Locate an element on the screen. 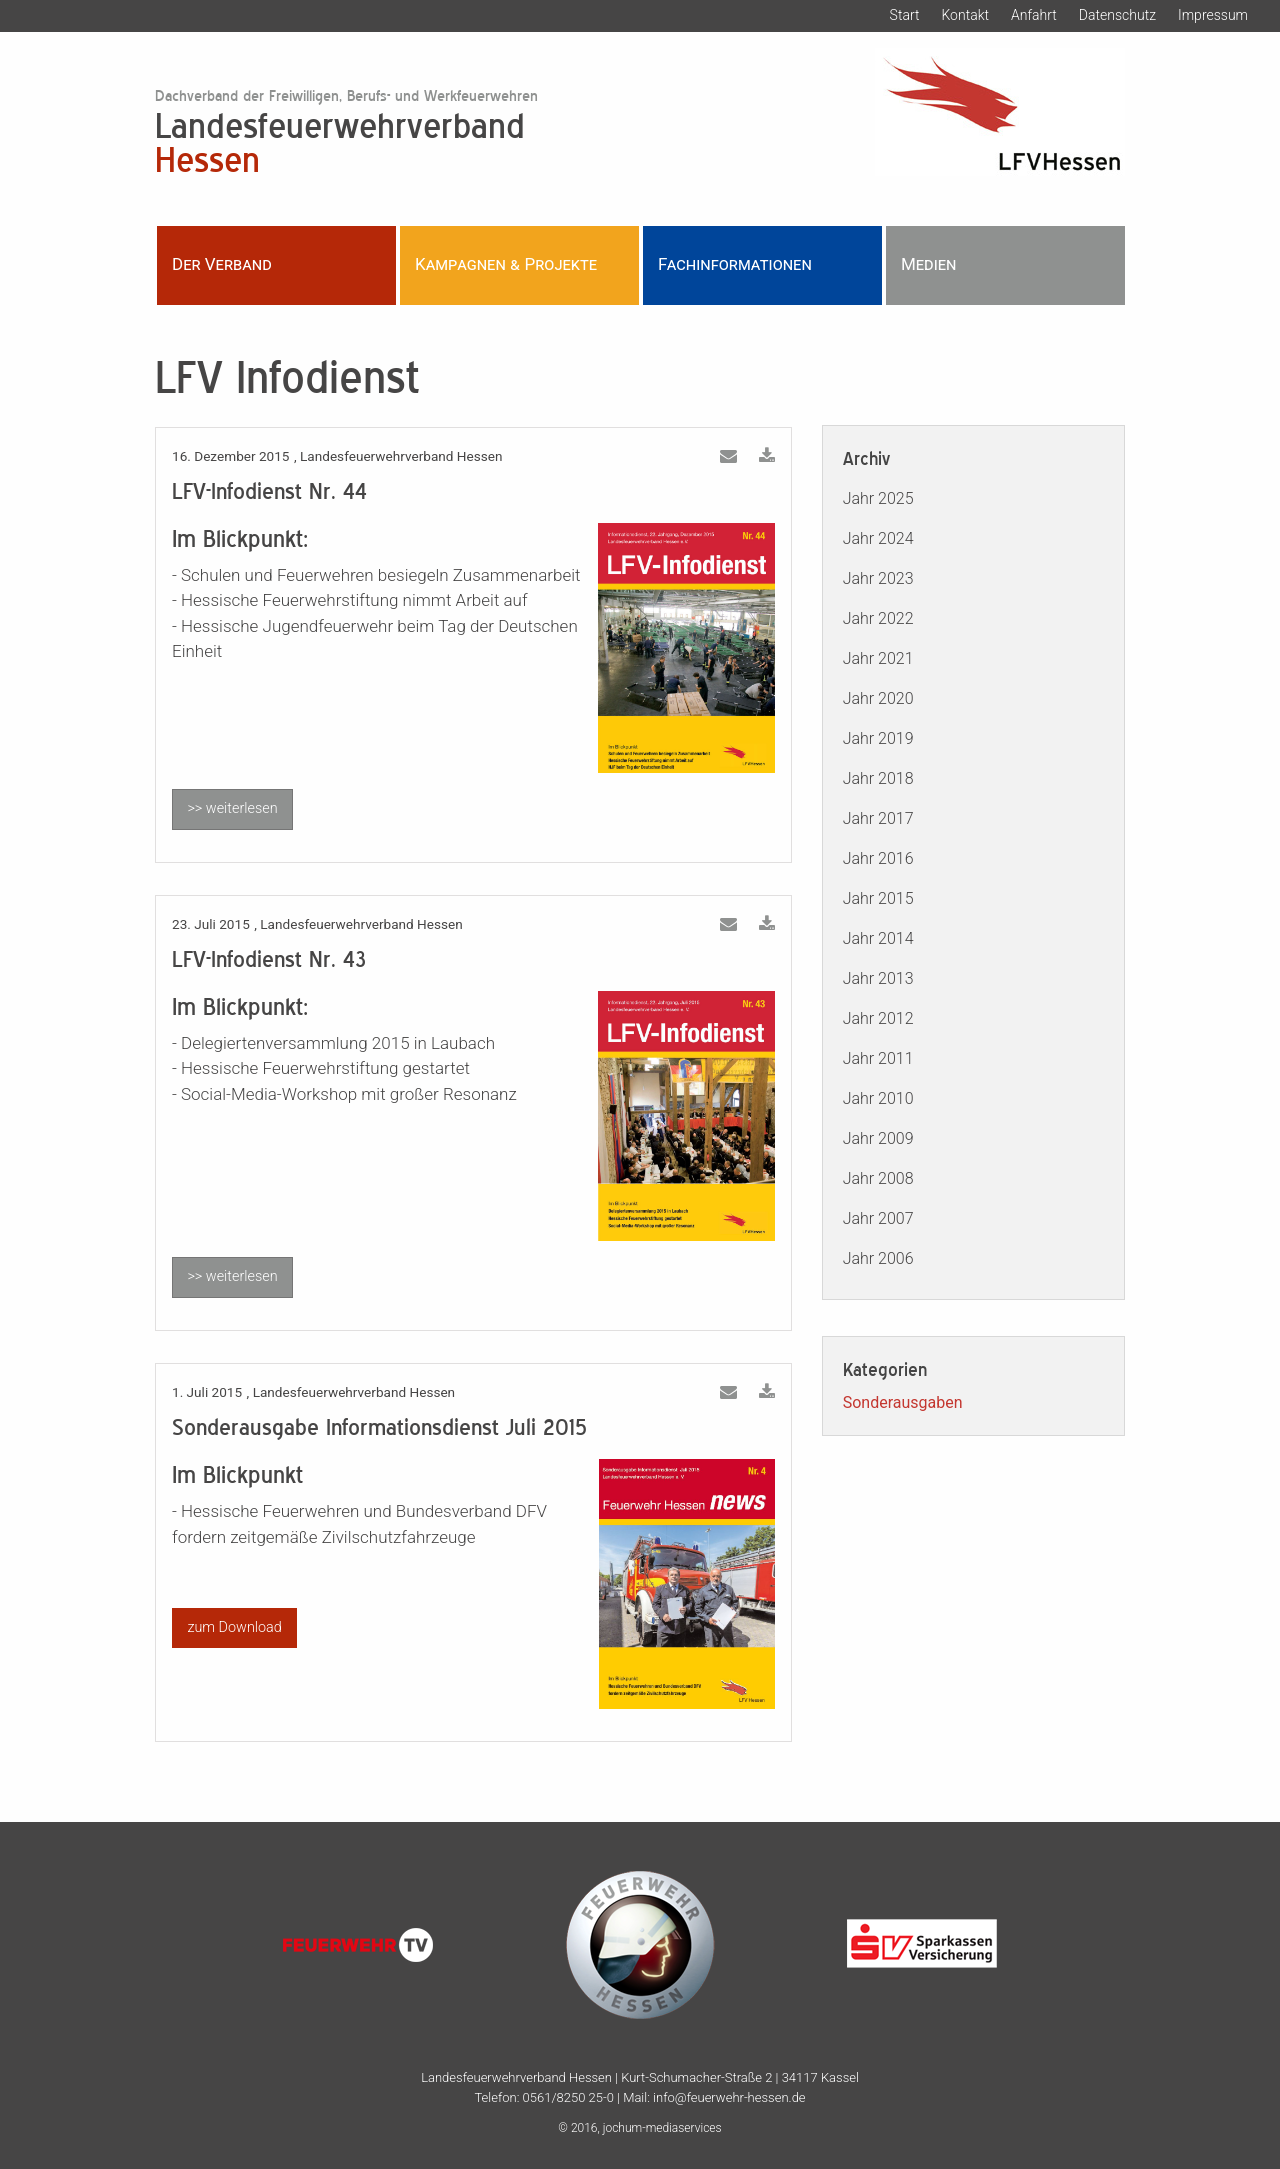  Kampagnen & Projekte is located at coordinates (506, 264).